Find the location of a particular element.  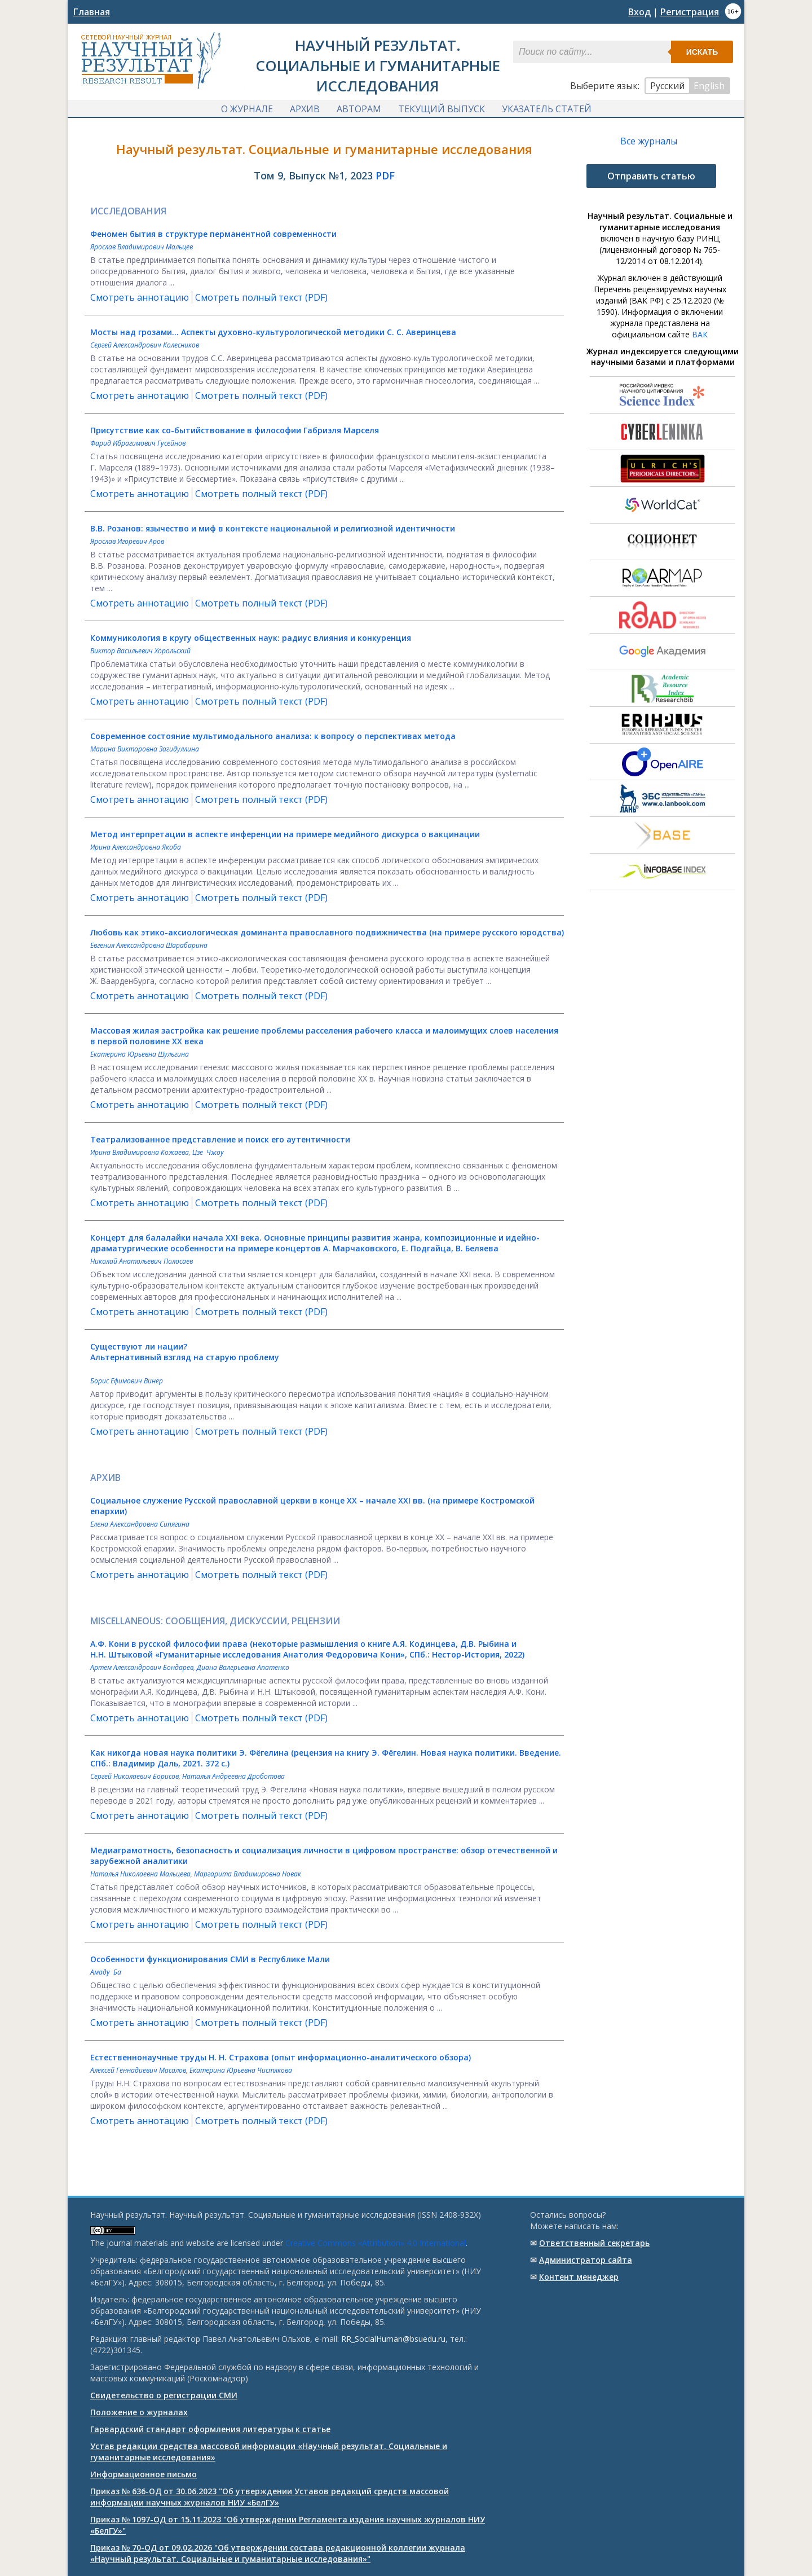

Главная is located at coordinates (91, 12).